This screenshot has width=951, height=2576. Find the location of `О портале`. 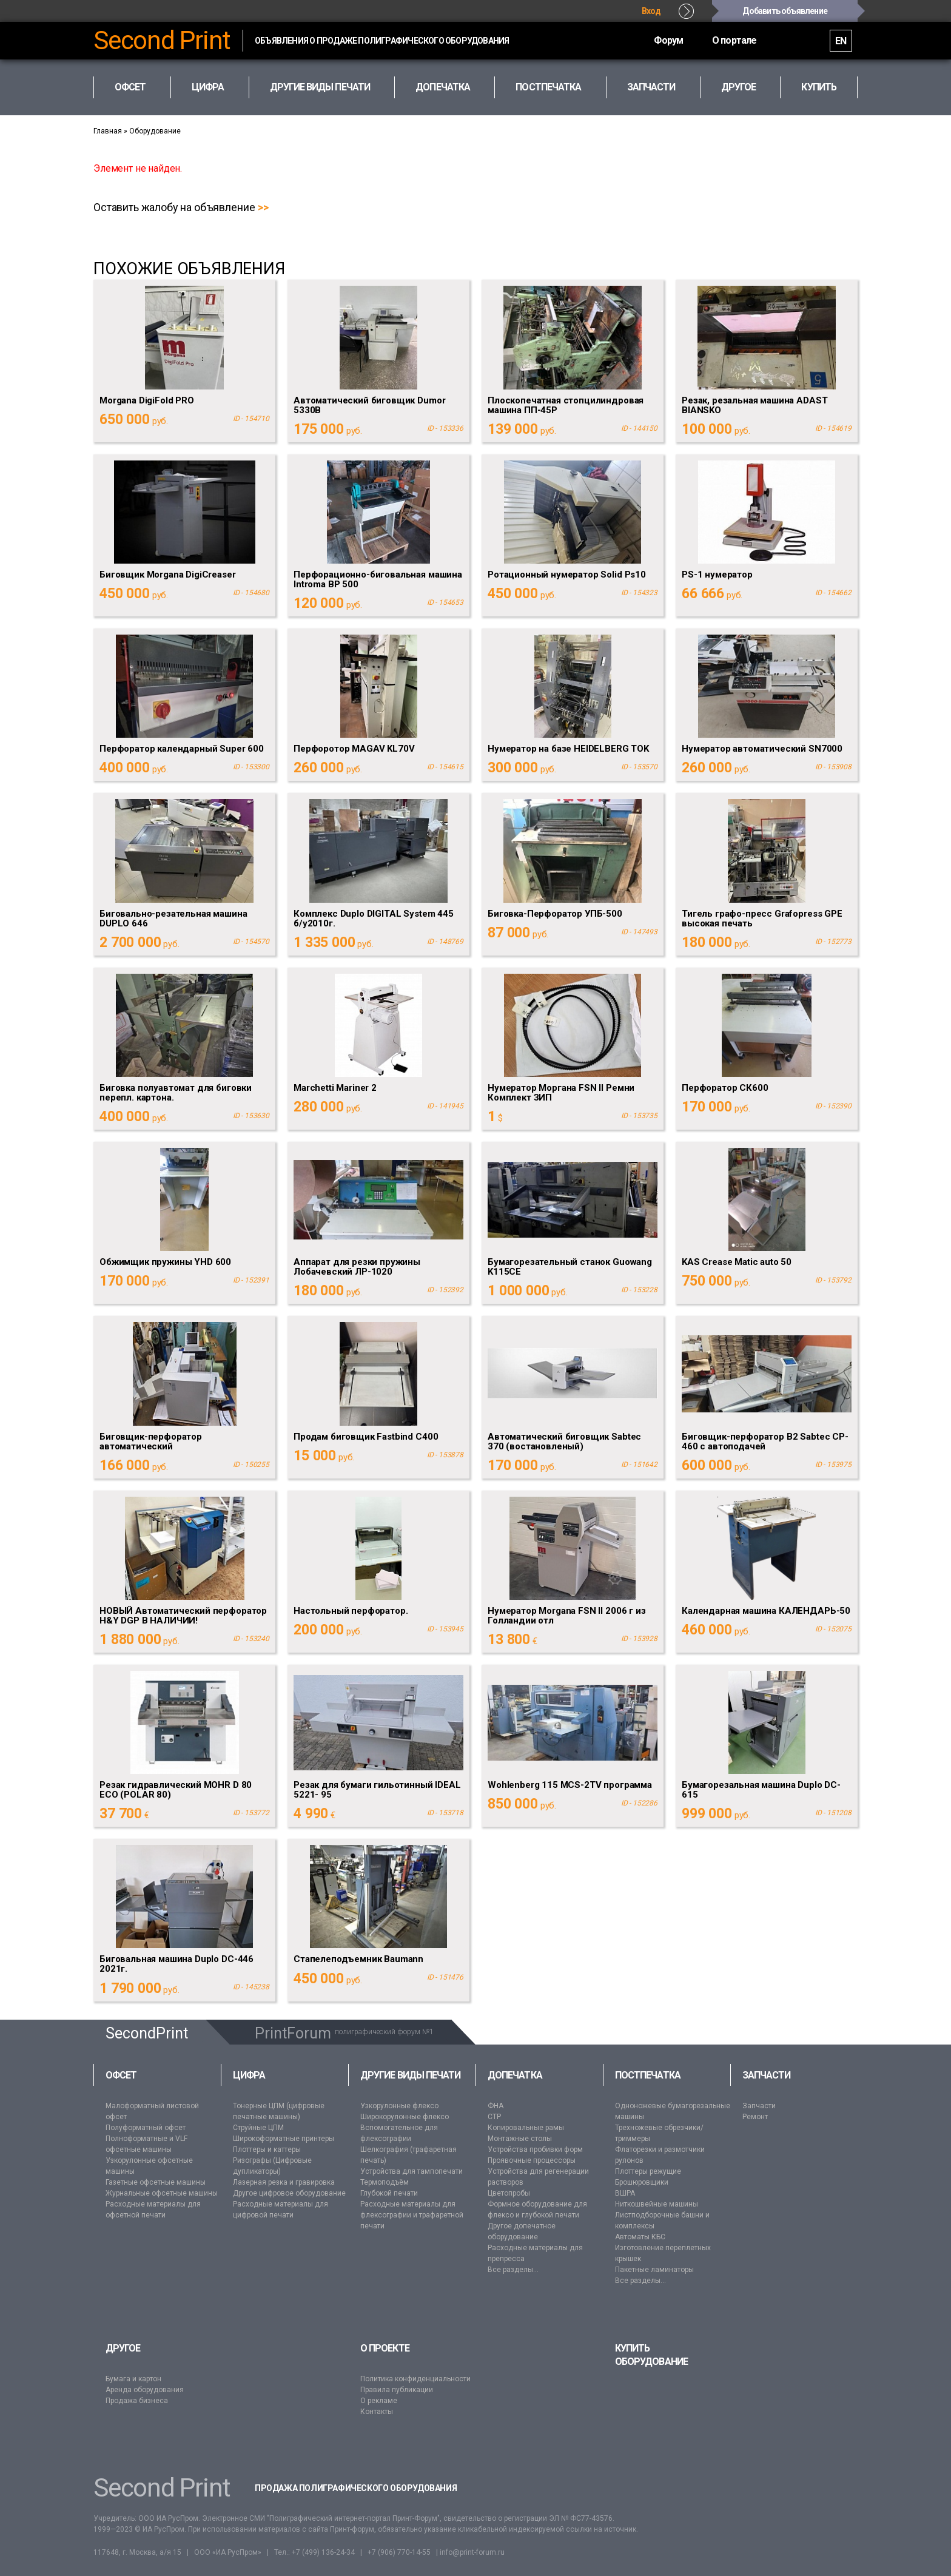

О портале is located at coordinates (733, 40).